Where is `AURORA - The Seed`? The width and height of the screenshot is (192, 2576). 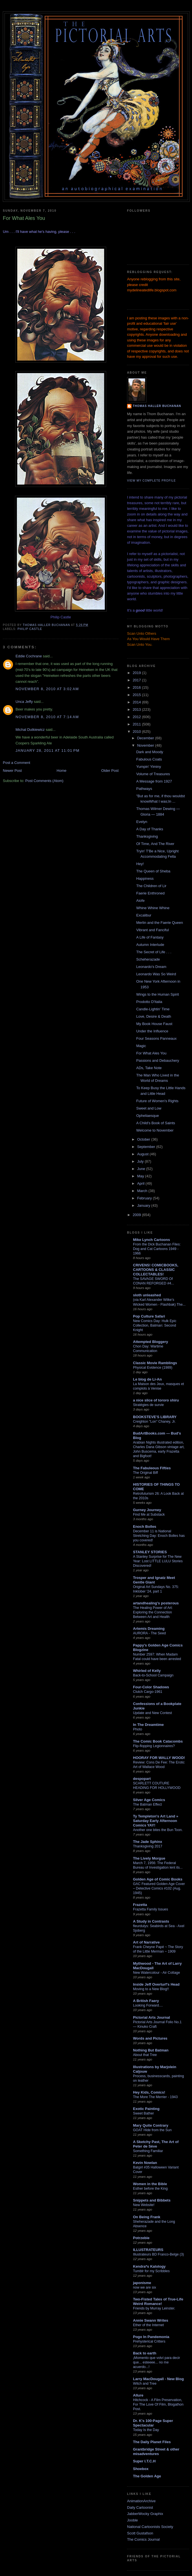
AURORA - The Seed is located at coordinates (149, 1633).